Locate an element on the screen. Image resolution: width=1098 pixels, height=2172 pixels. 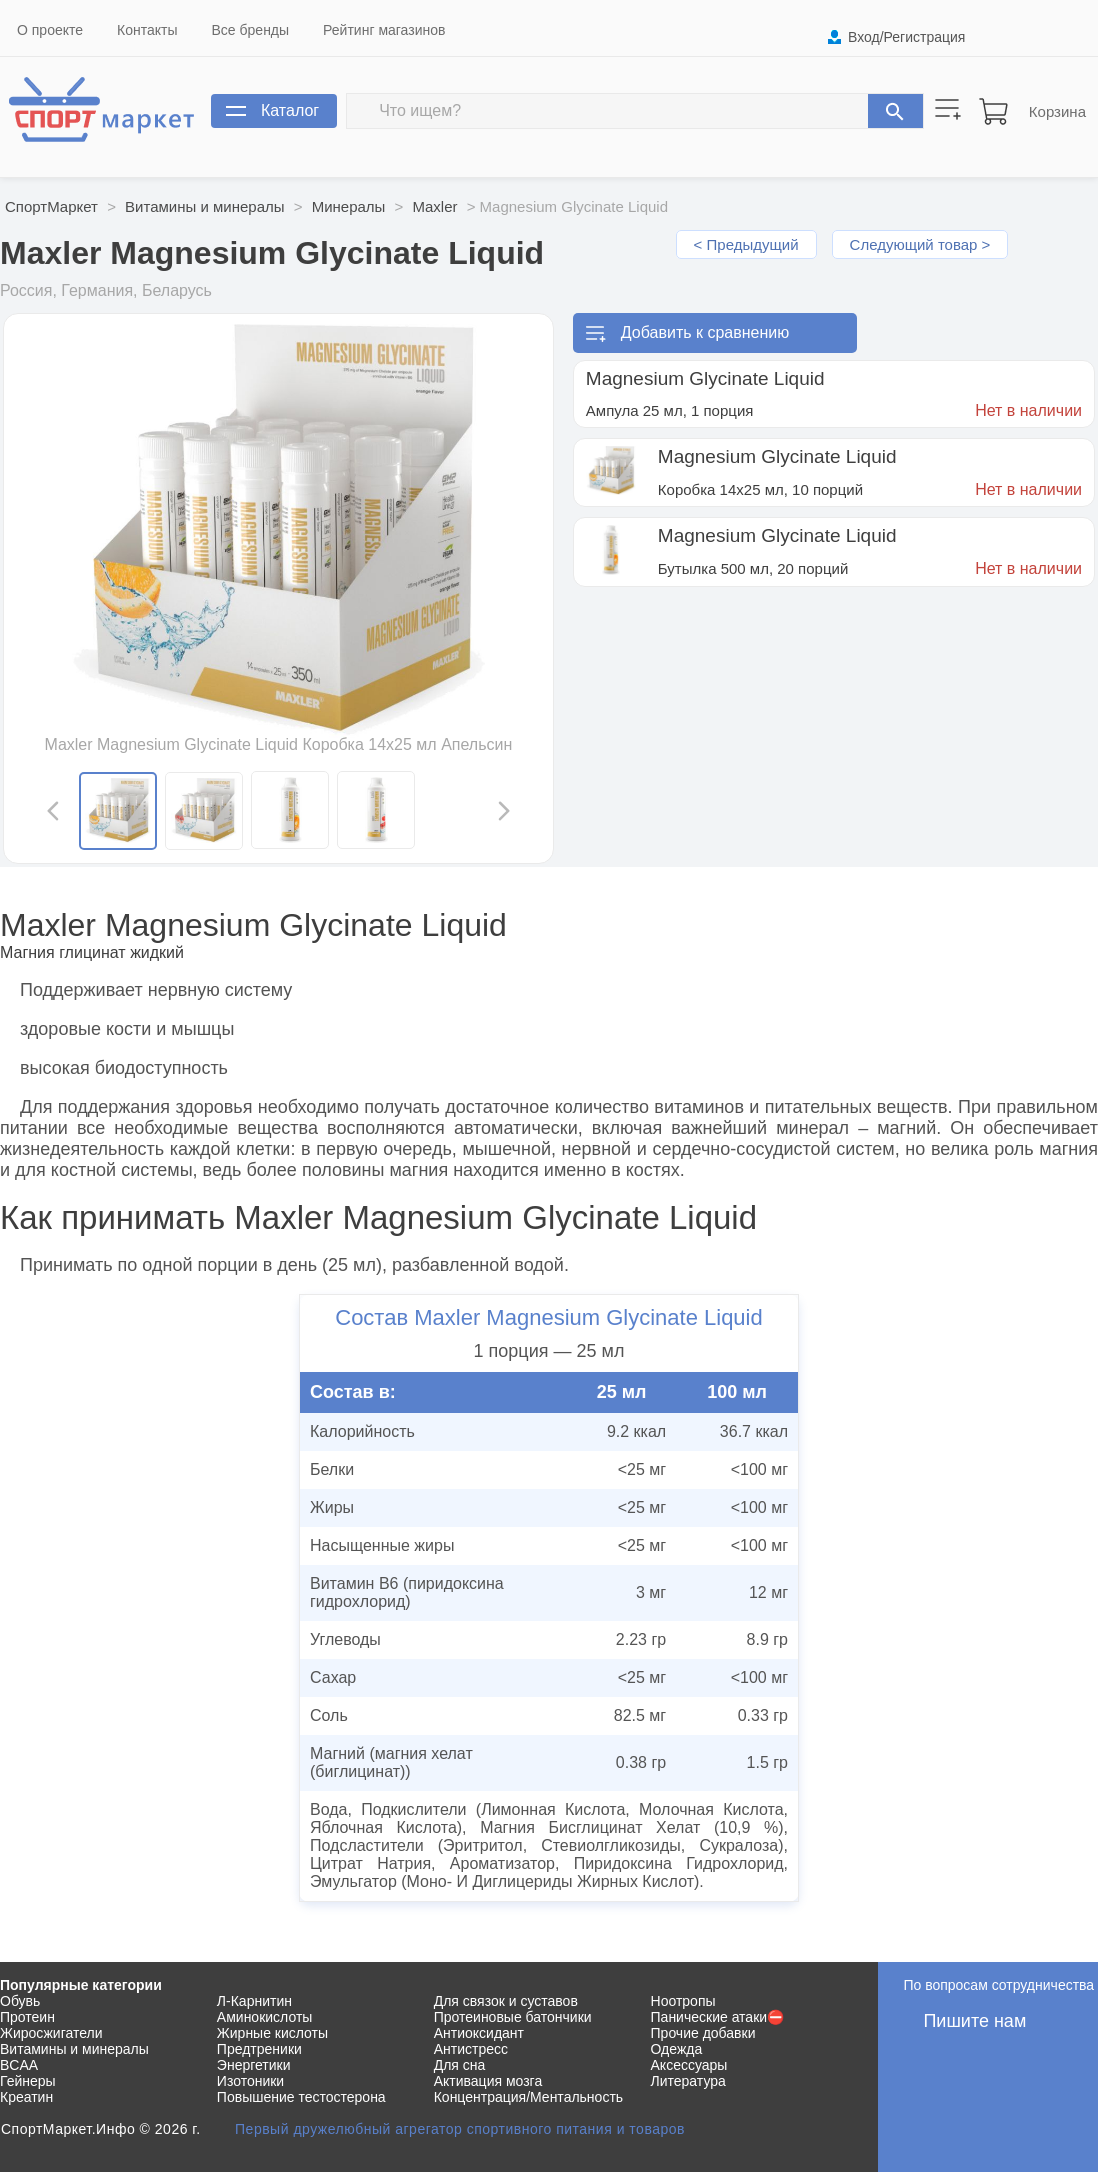
Жирные кислоты is located at coordinates (272, 2033).